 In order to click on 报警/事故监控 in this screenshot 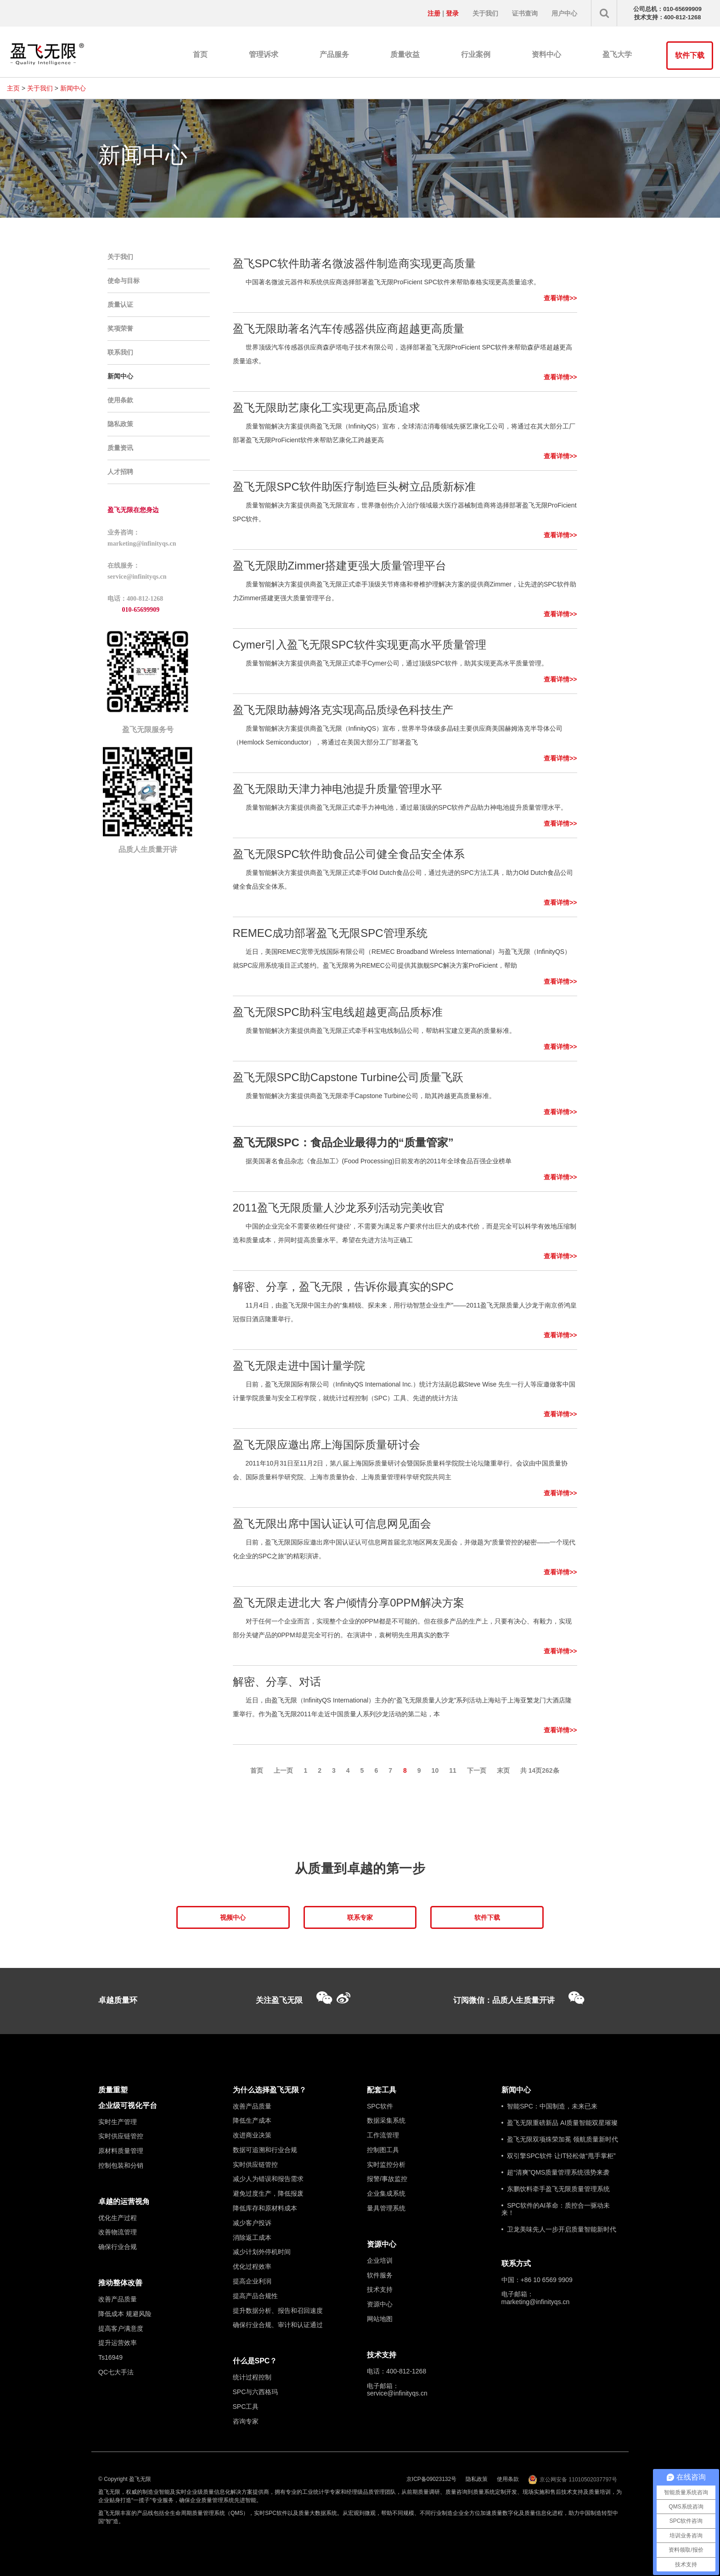, I will do `click(387, 2178)`.